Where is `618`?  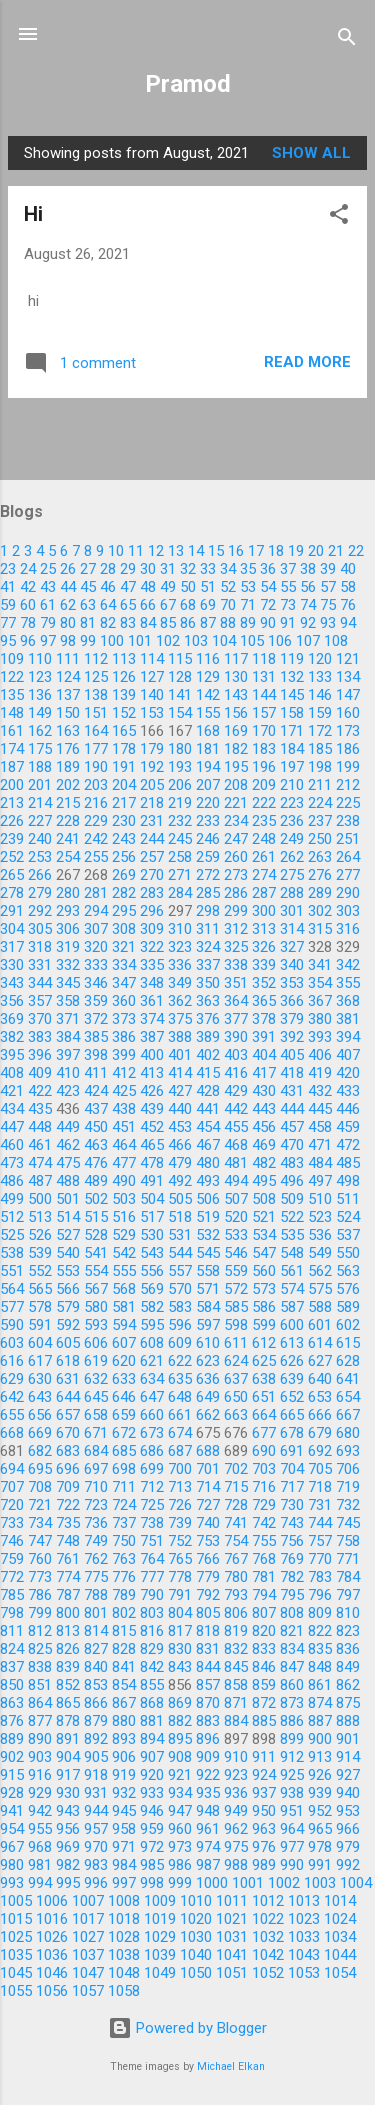
618 is located at coordinates (68, 1361).